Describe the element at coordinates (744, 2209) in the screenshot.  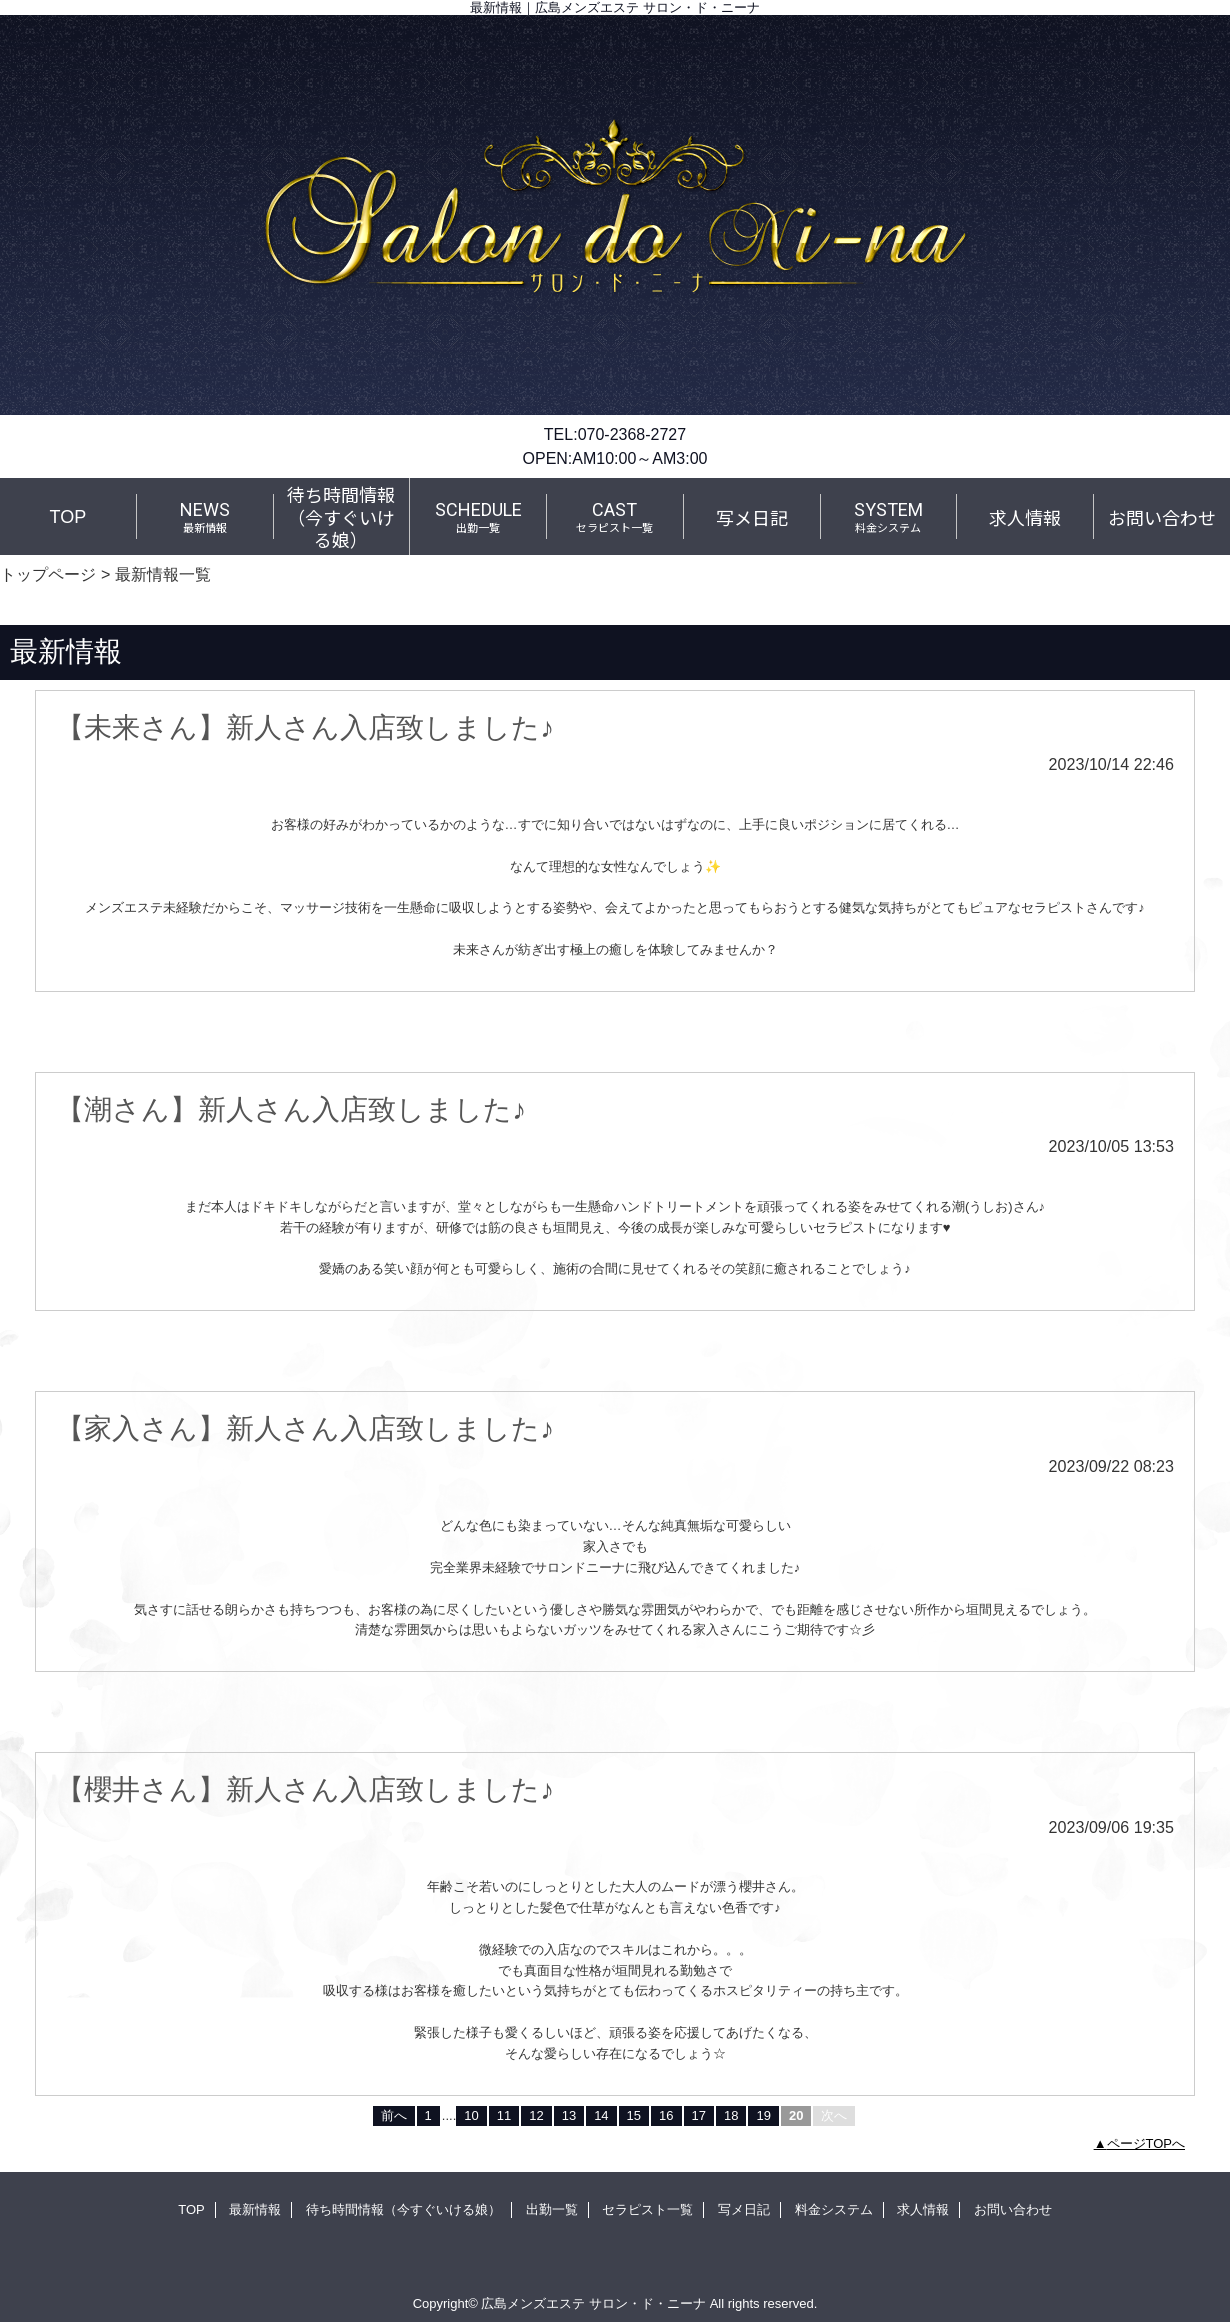
I see `写メ日記` at that location.